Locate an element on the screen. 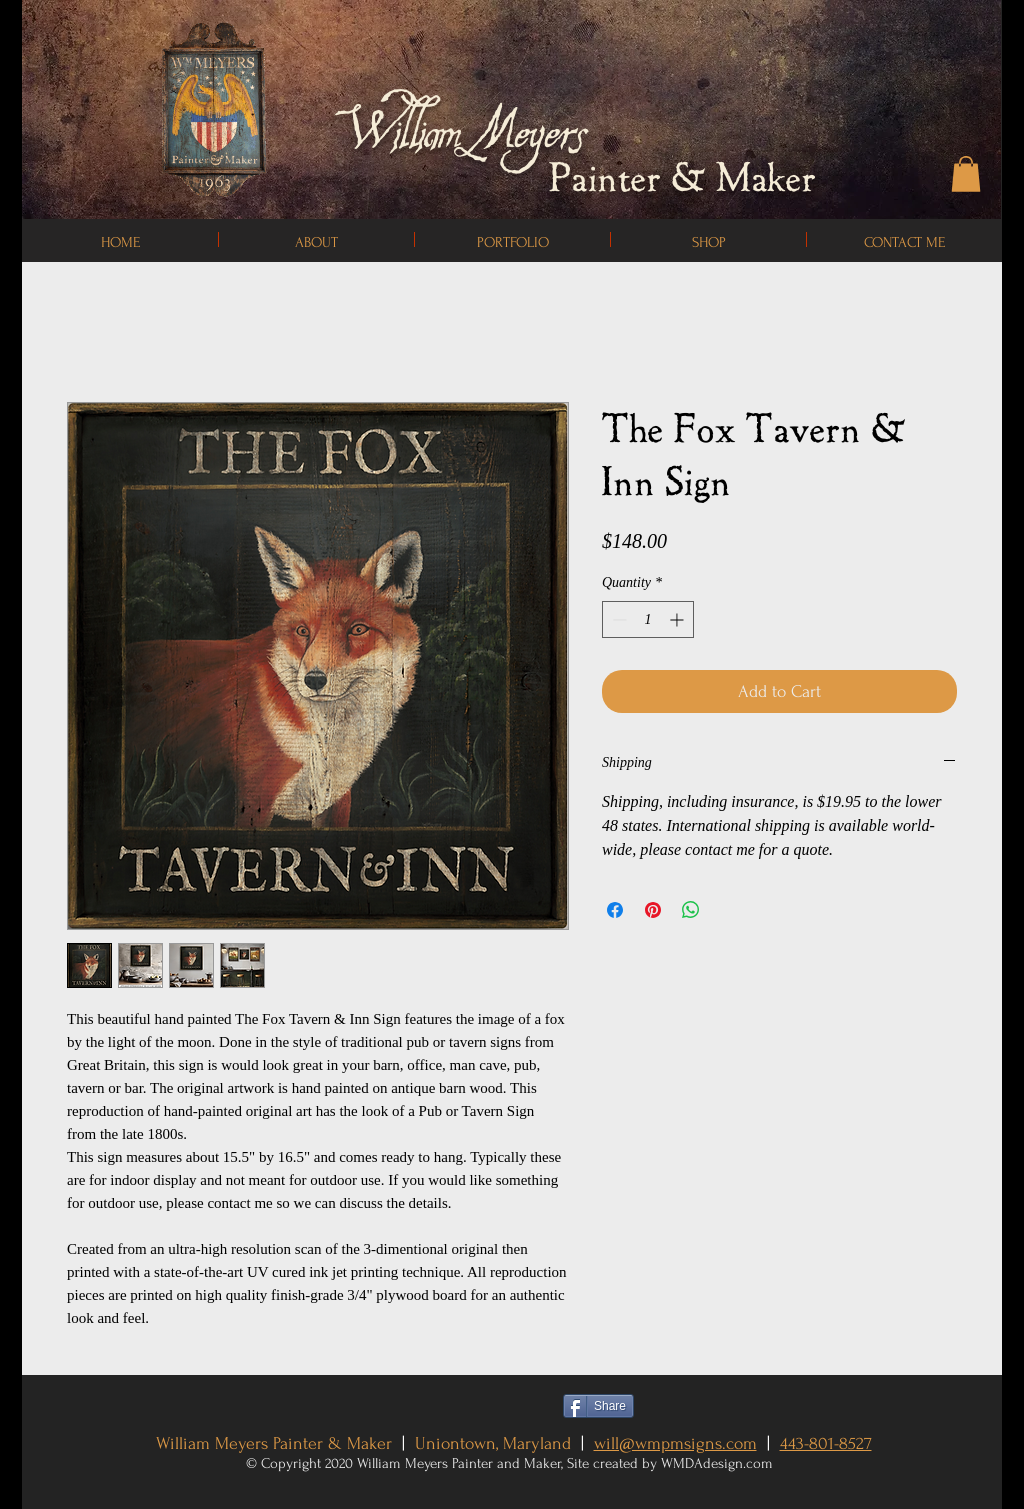 The height and width of the screenshot is (1509, 1024). [Share] is located at coordinates (598, 1406).